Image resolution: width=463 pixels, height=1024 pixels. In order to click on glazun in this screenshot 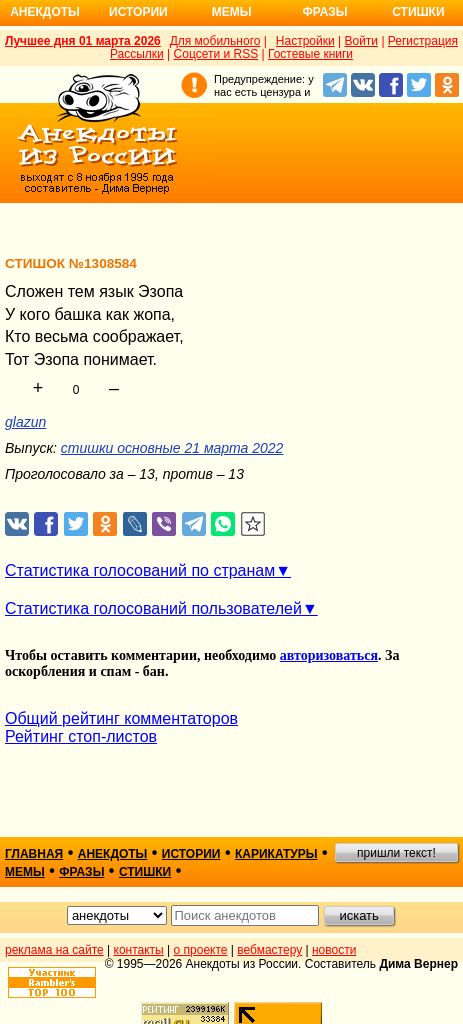, I will do `click(25, 422)`.